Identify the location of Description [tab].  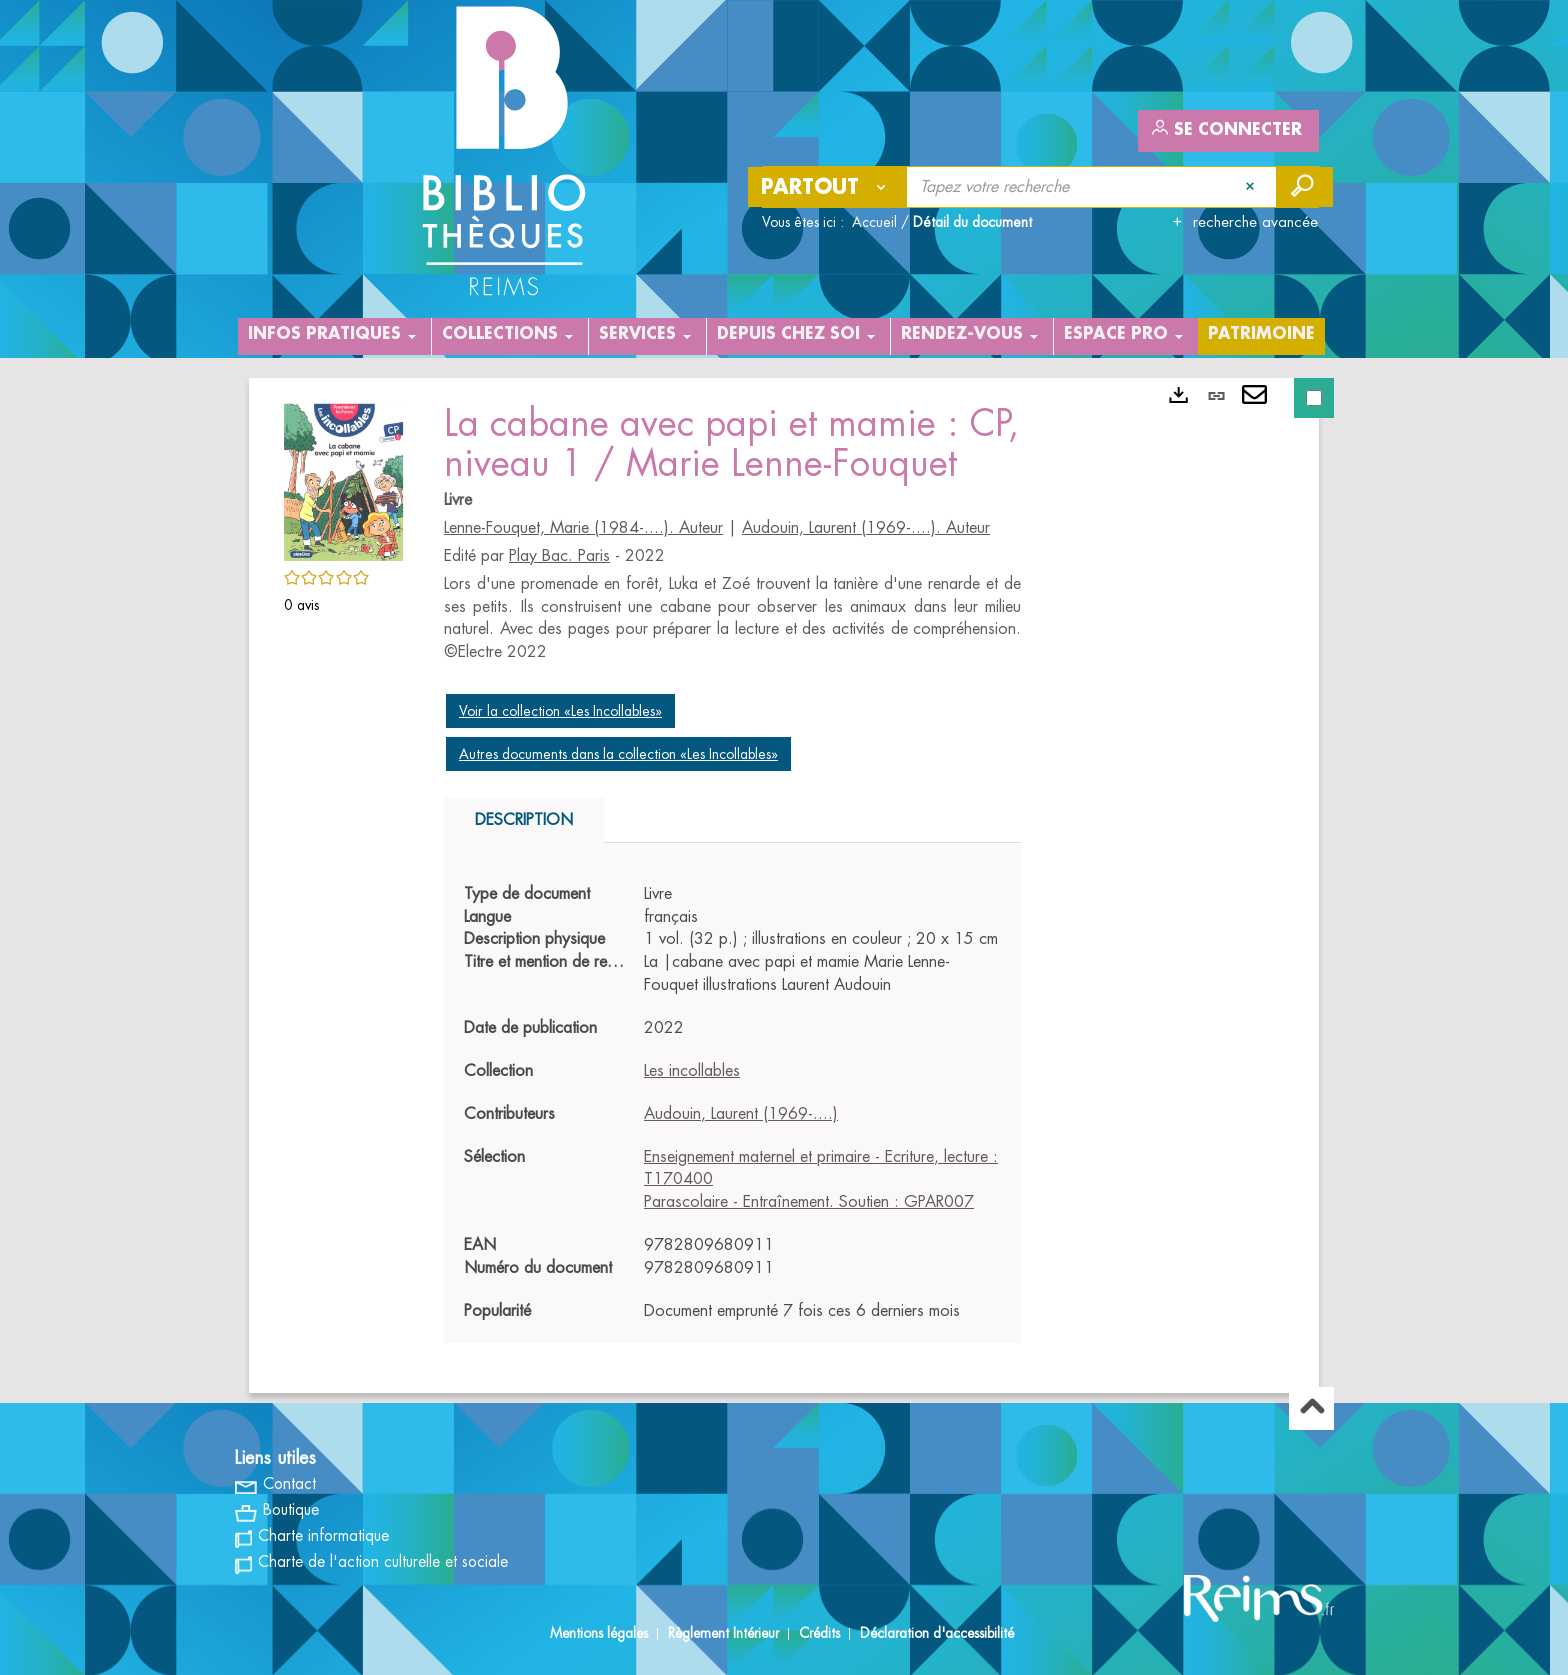
(524, 820).